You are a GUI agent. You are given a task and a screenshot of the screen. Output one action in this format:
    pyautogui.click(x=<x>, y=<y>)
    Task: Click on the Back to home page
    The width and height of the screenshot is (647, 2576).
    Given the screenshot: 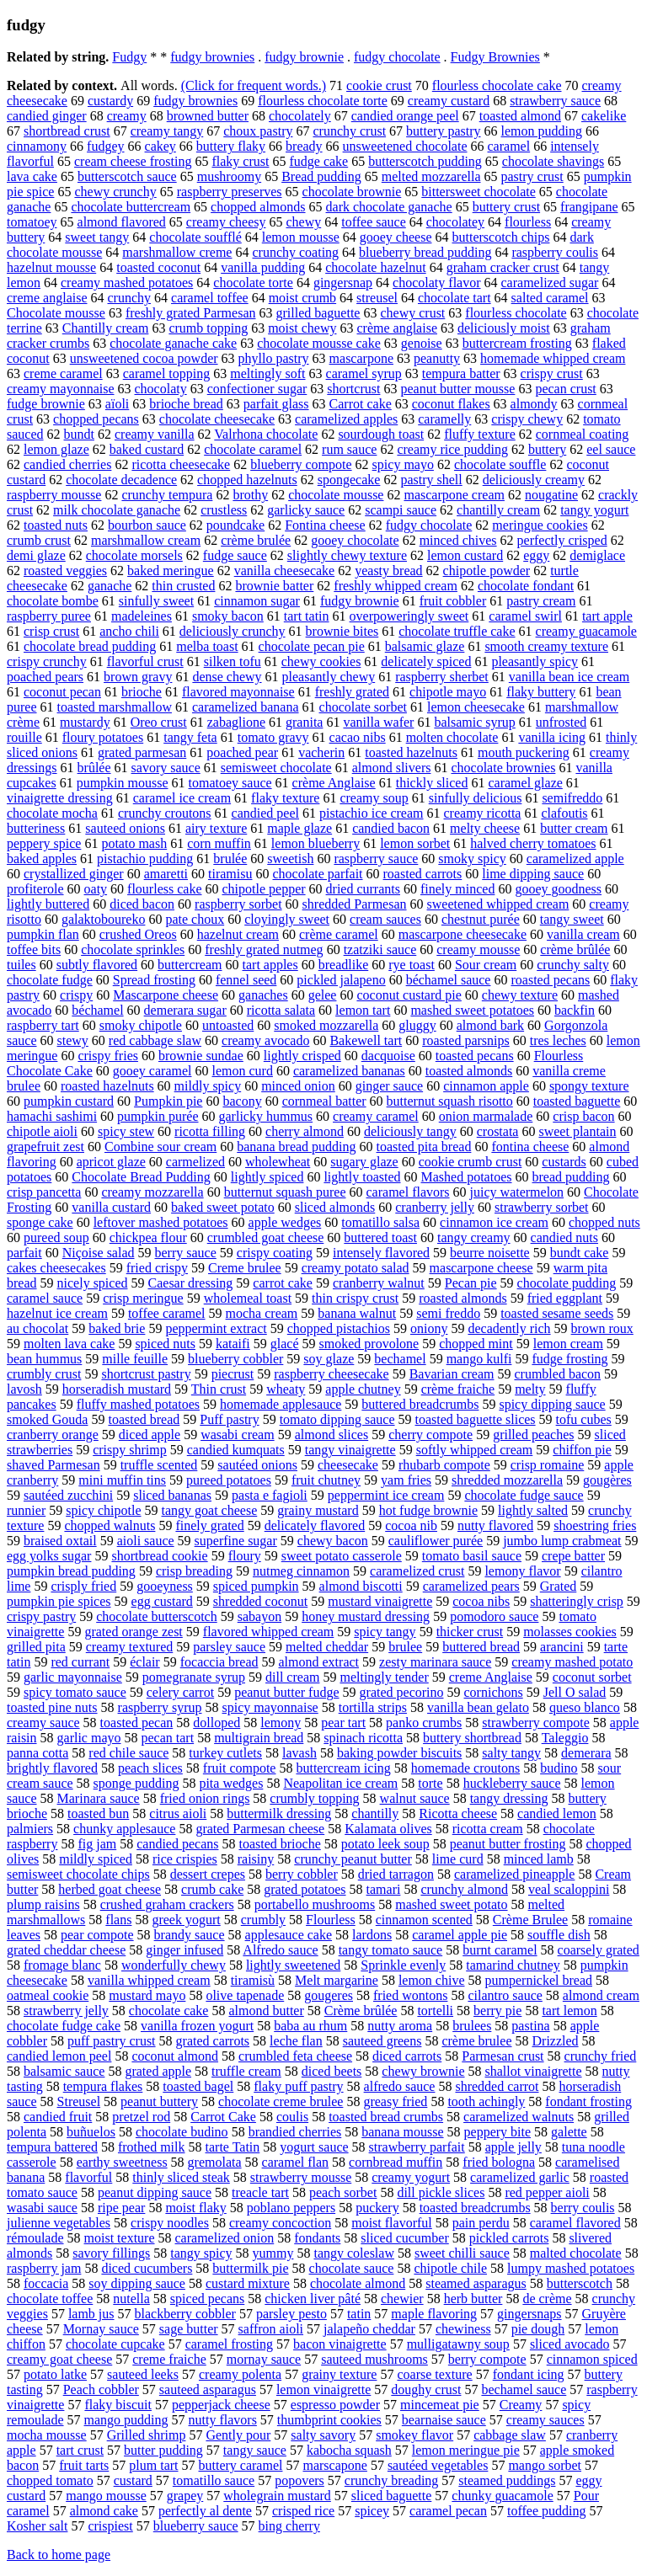 What is the action you would take?
    pyautogui.click(x=58, y=2554)
    